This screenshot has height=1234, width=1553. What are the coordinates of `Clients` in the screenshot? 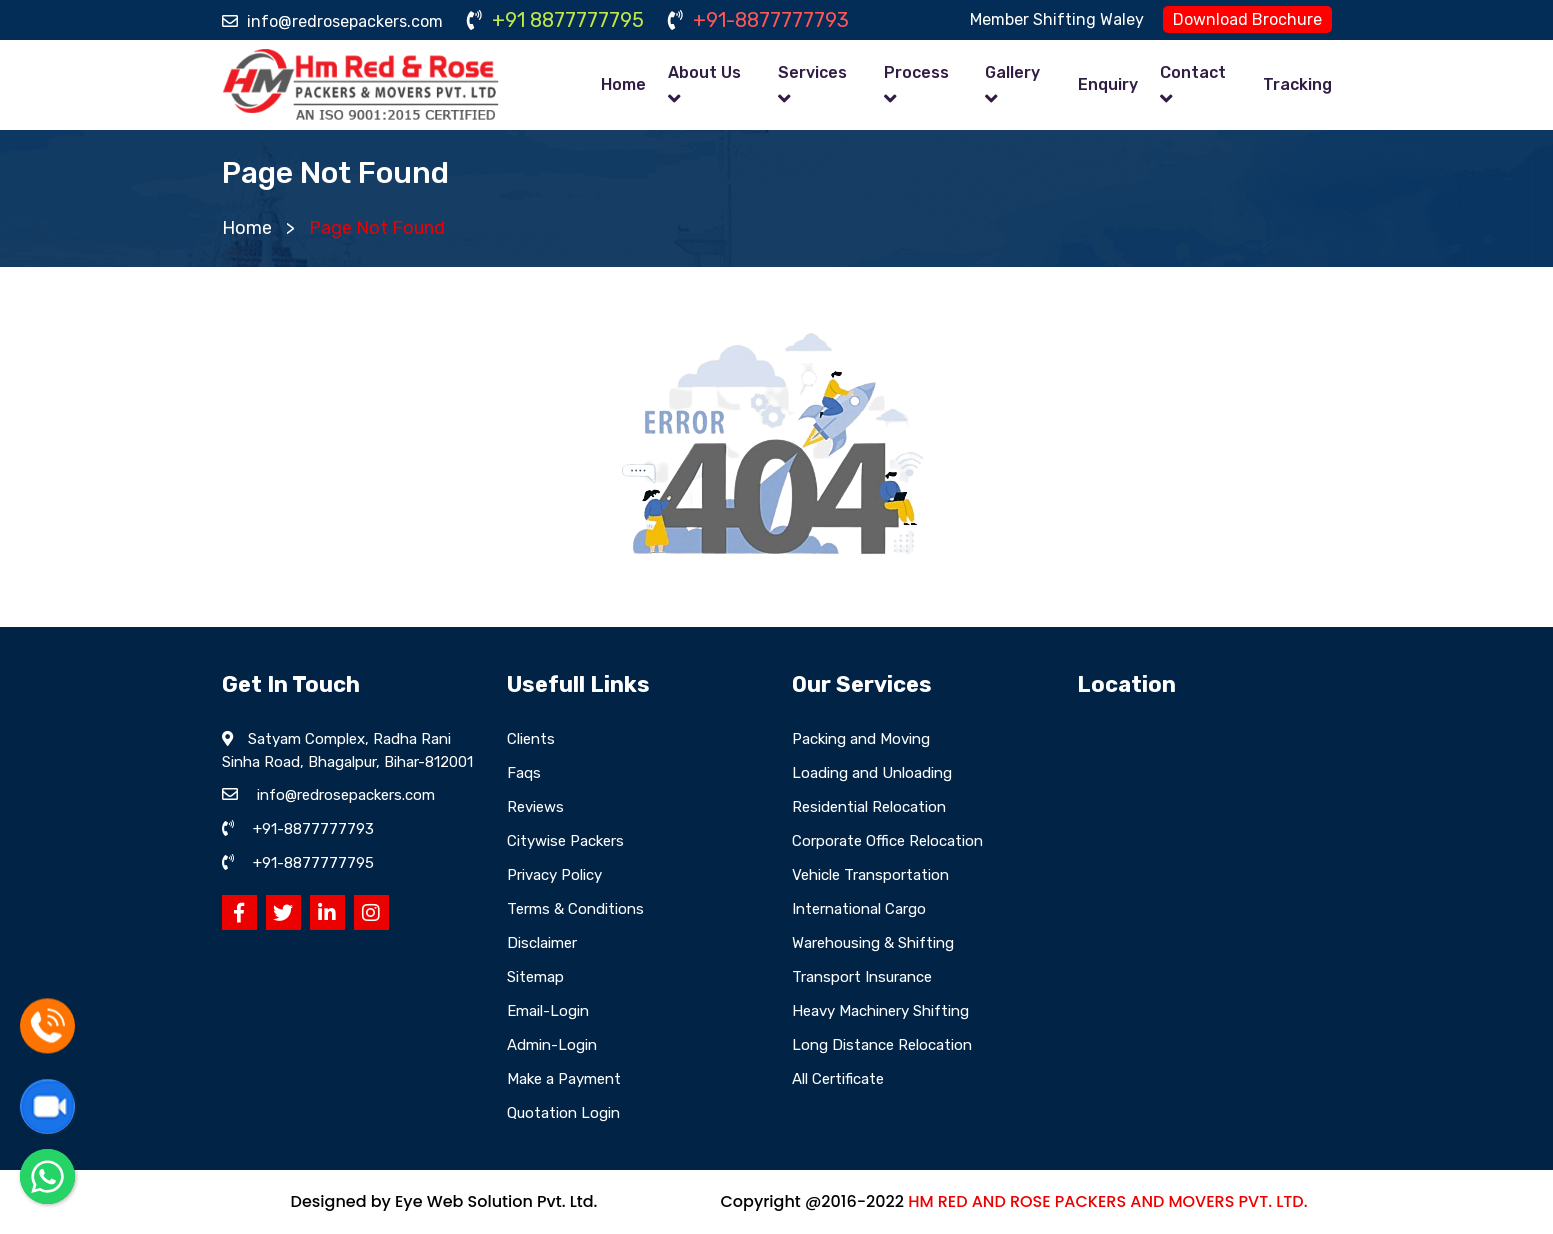 It's located at (531, 739).